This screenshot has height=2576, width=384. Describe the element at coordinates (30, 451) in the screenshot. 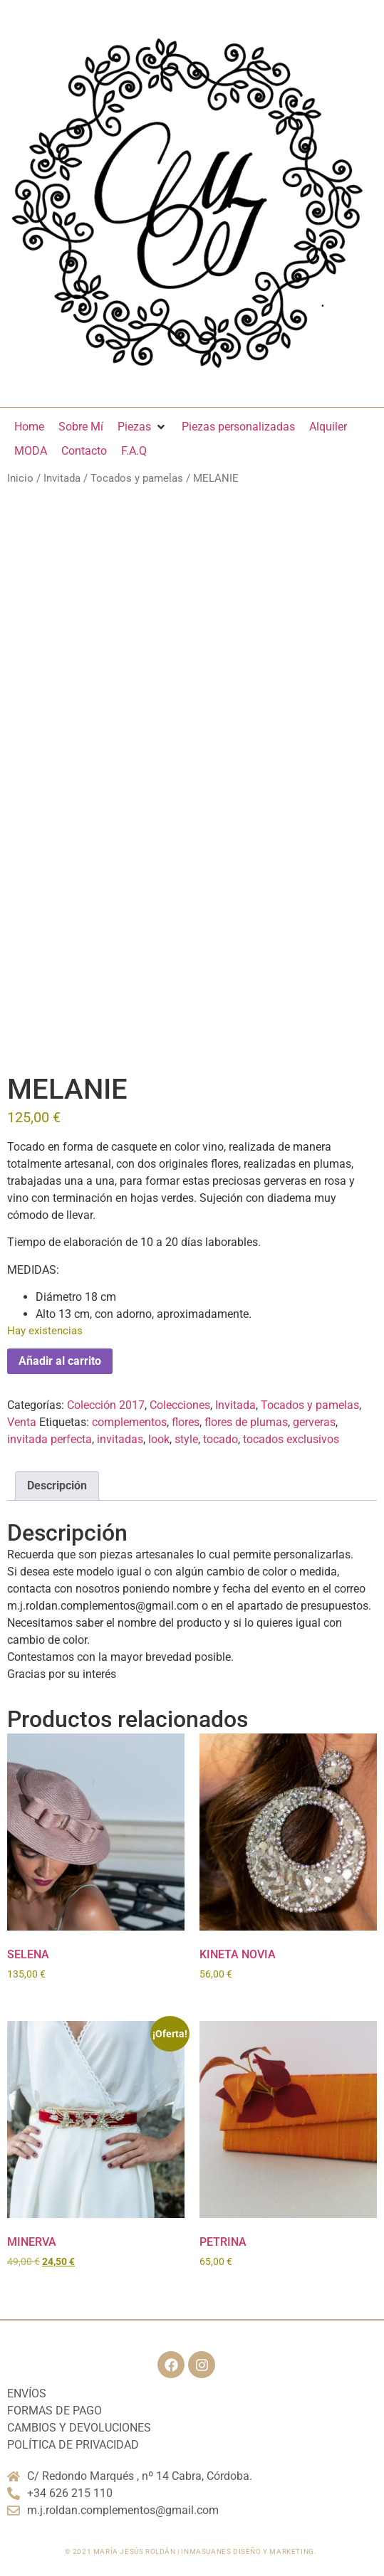

I see `[MODA]` at that location.